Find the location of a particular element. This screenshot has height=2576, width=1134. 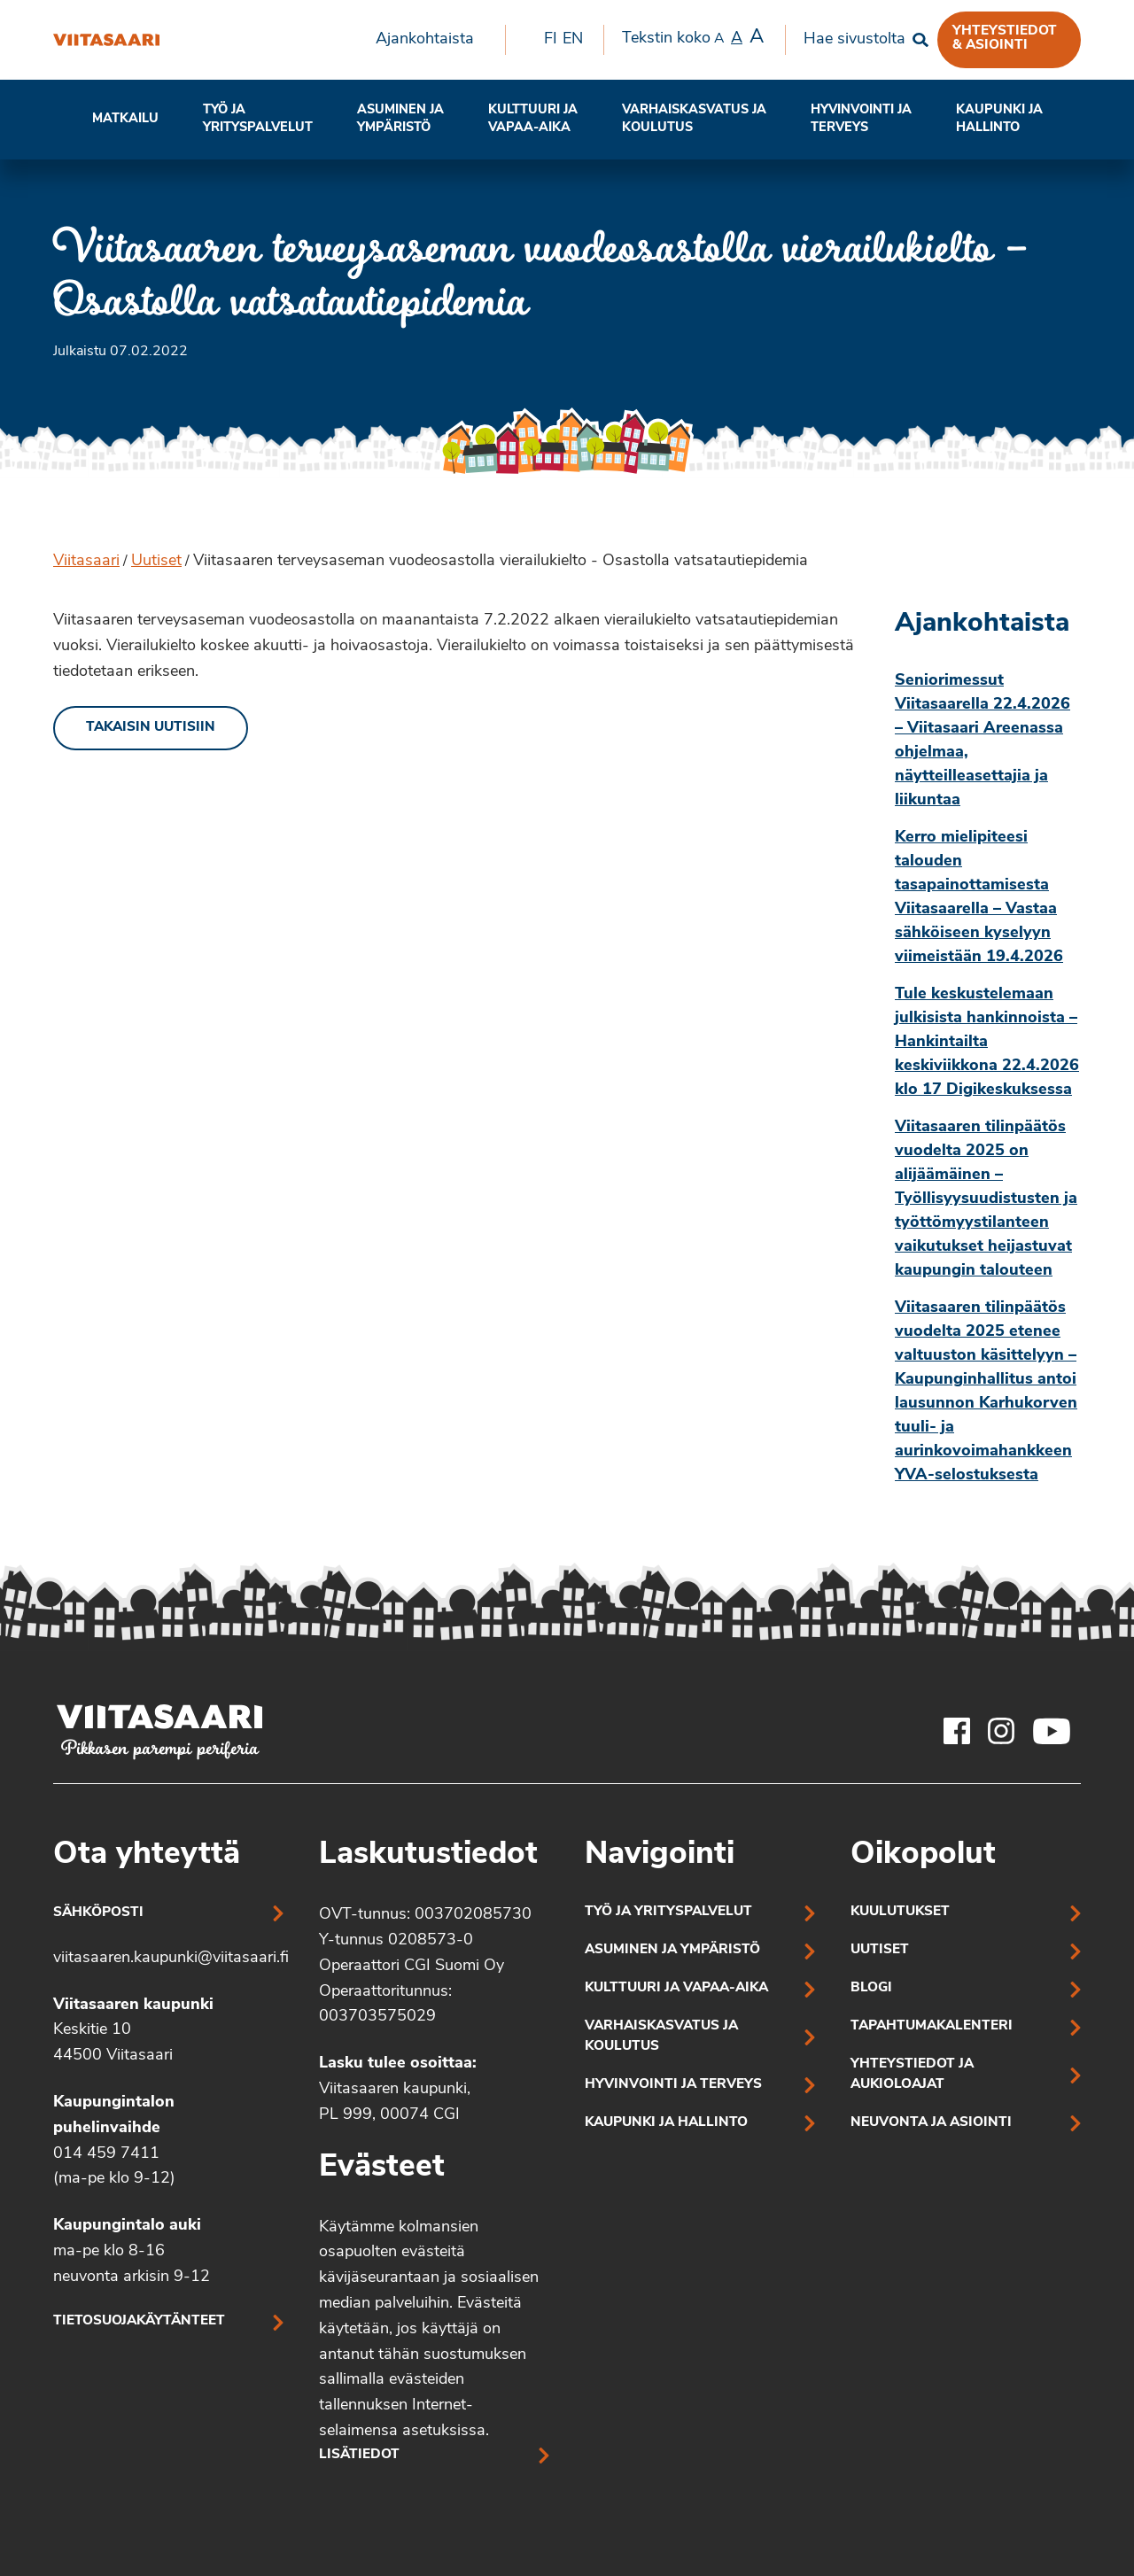

[Viitasaaren Youtube-tili] is located at coordinates (1052, 1731).